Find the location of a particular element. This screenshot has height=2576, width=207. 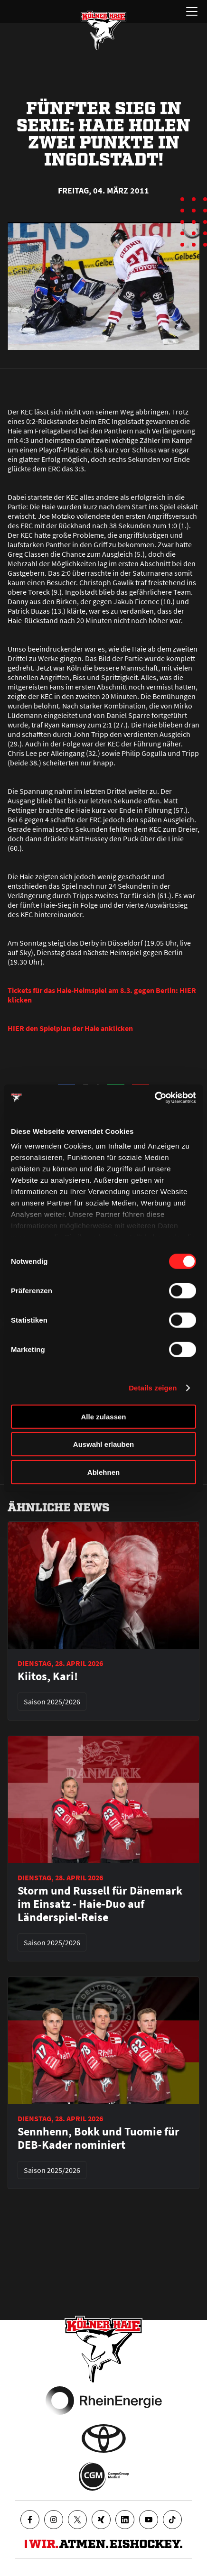

Kiitos, Kari! is located at coordinates (48, 1676).